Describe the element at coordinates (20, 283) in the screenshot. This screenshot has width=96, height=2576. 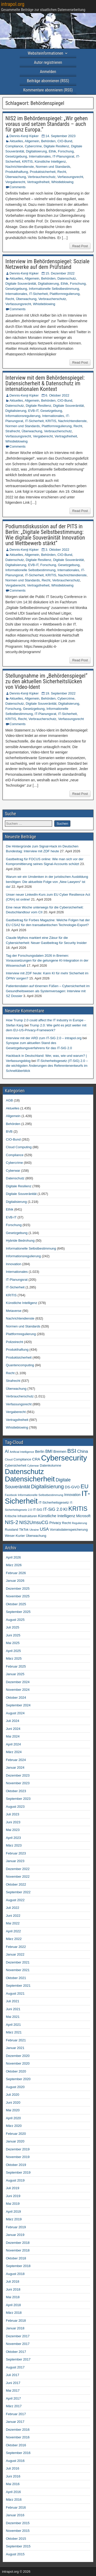
I see `Digitale Souveränität` at that location.